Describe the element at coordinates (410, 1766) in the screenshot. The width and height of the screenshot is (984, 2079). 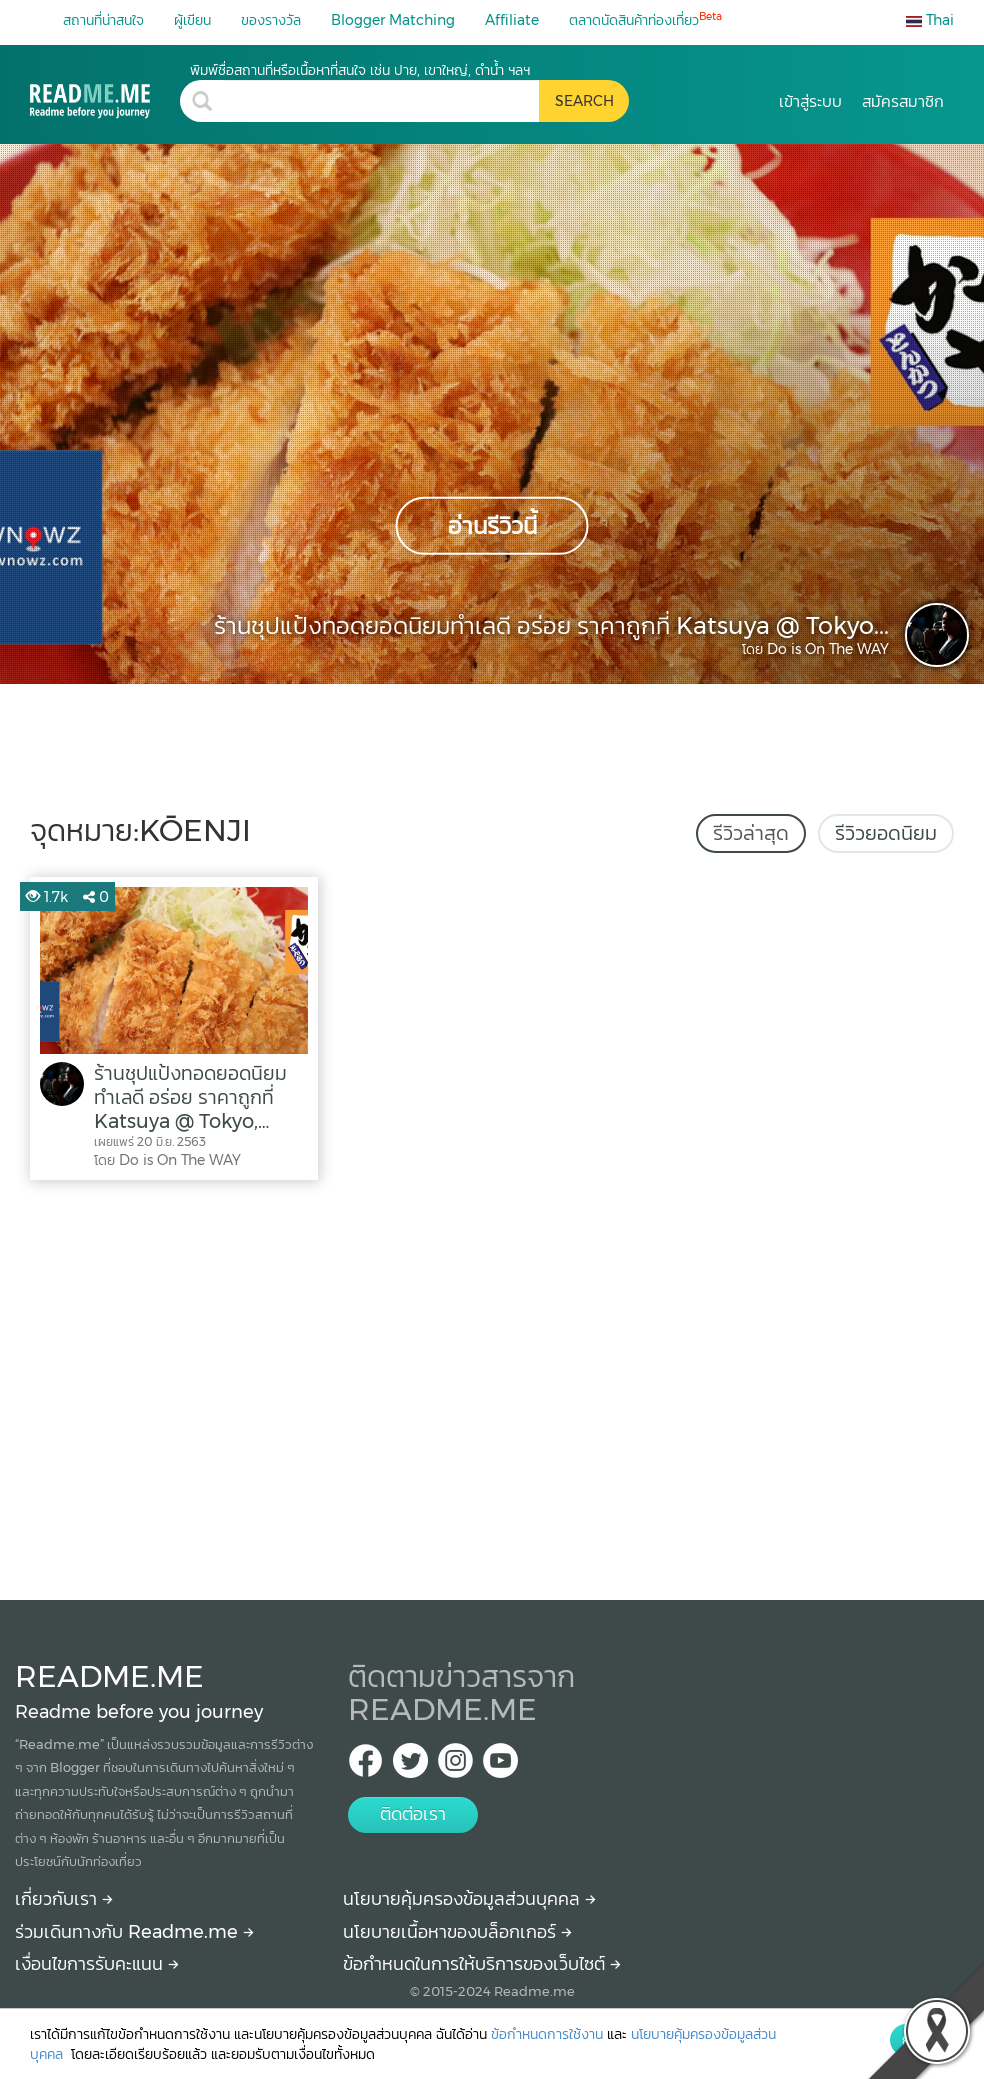
I see `[Twitter Readme.me TH]` at that location.